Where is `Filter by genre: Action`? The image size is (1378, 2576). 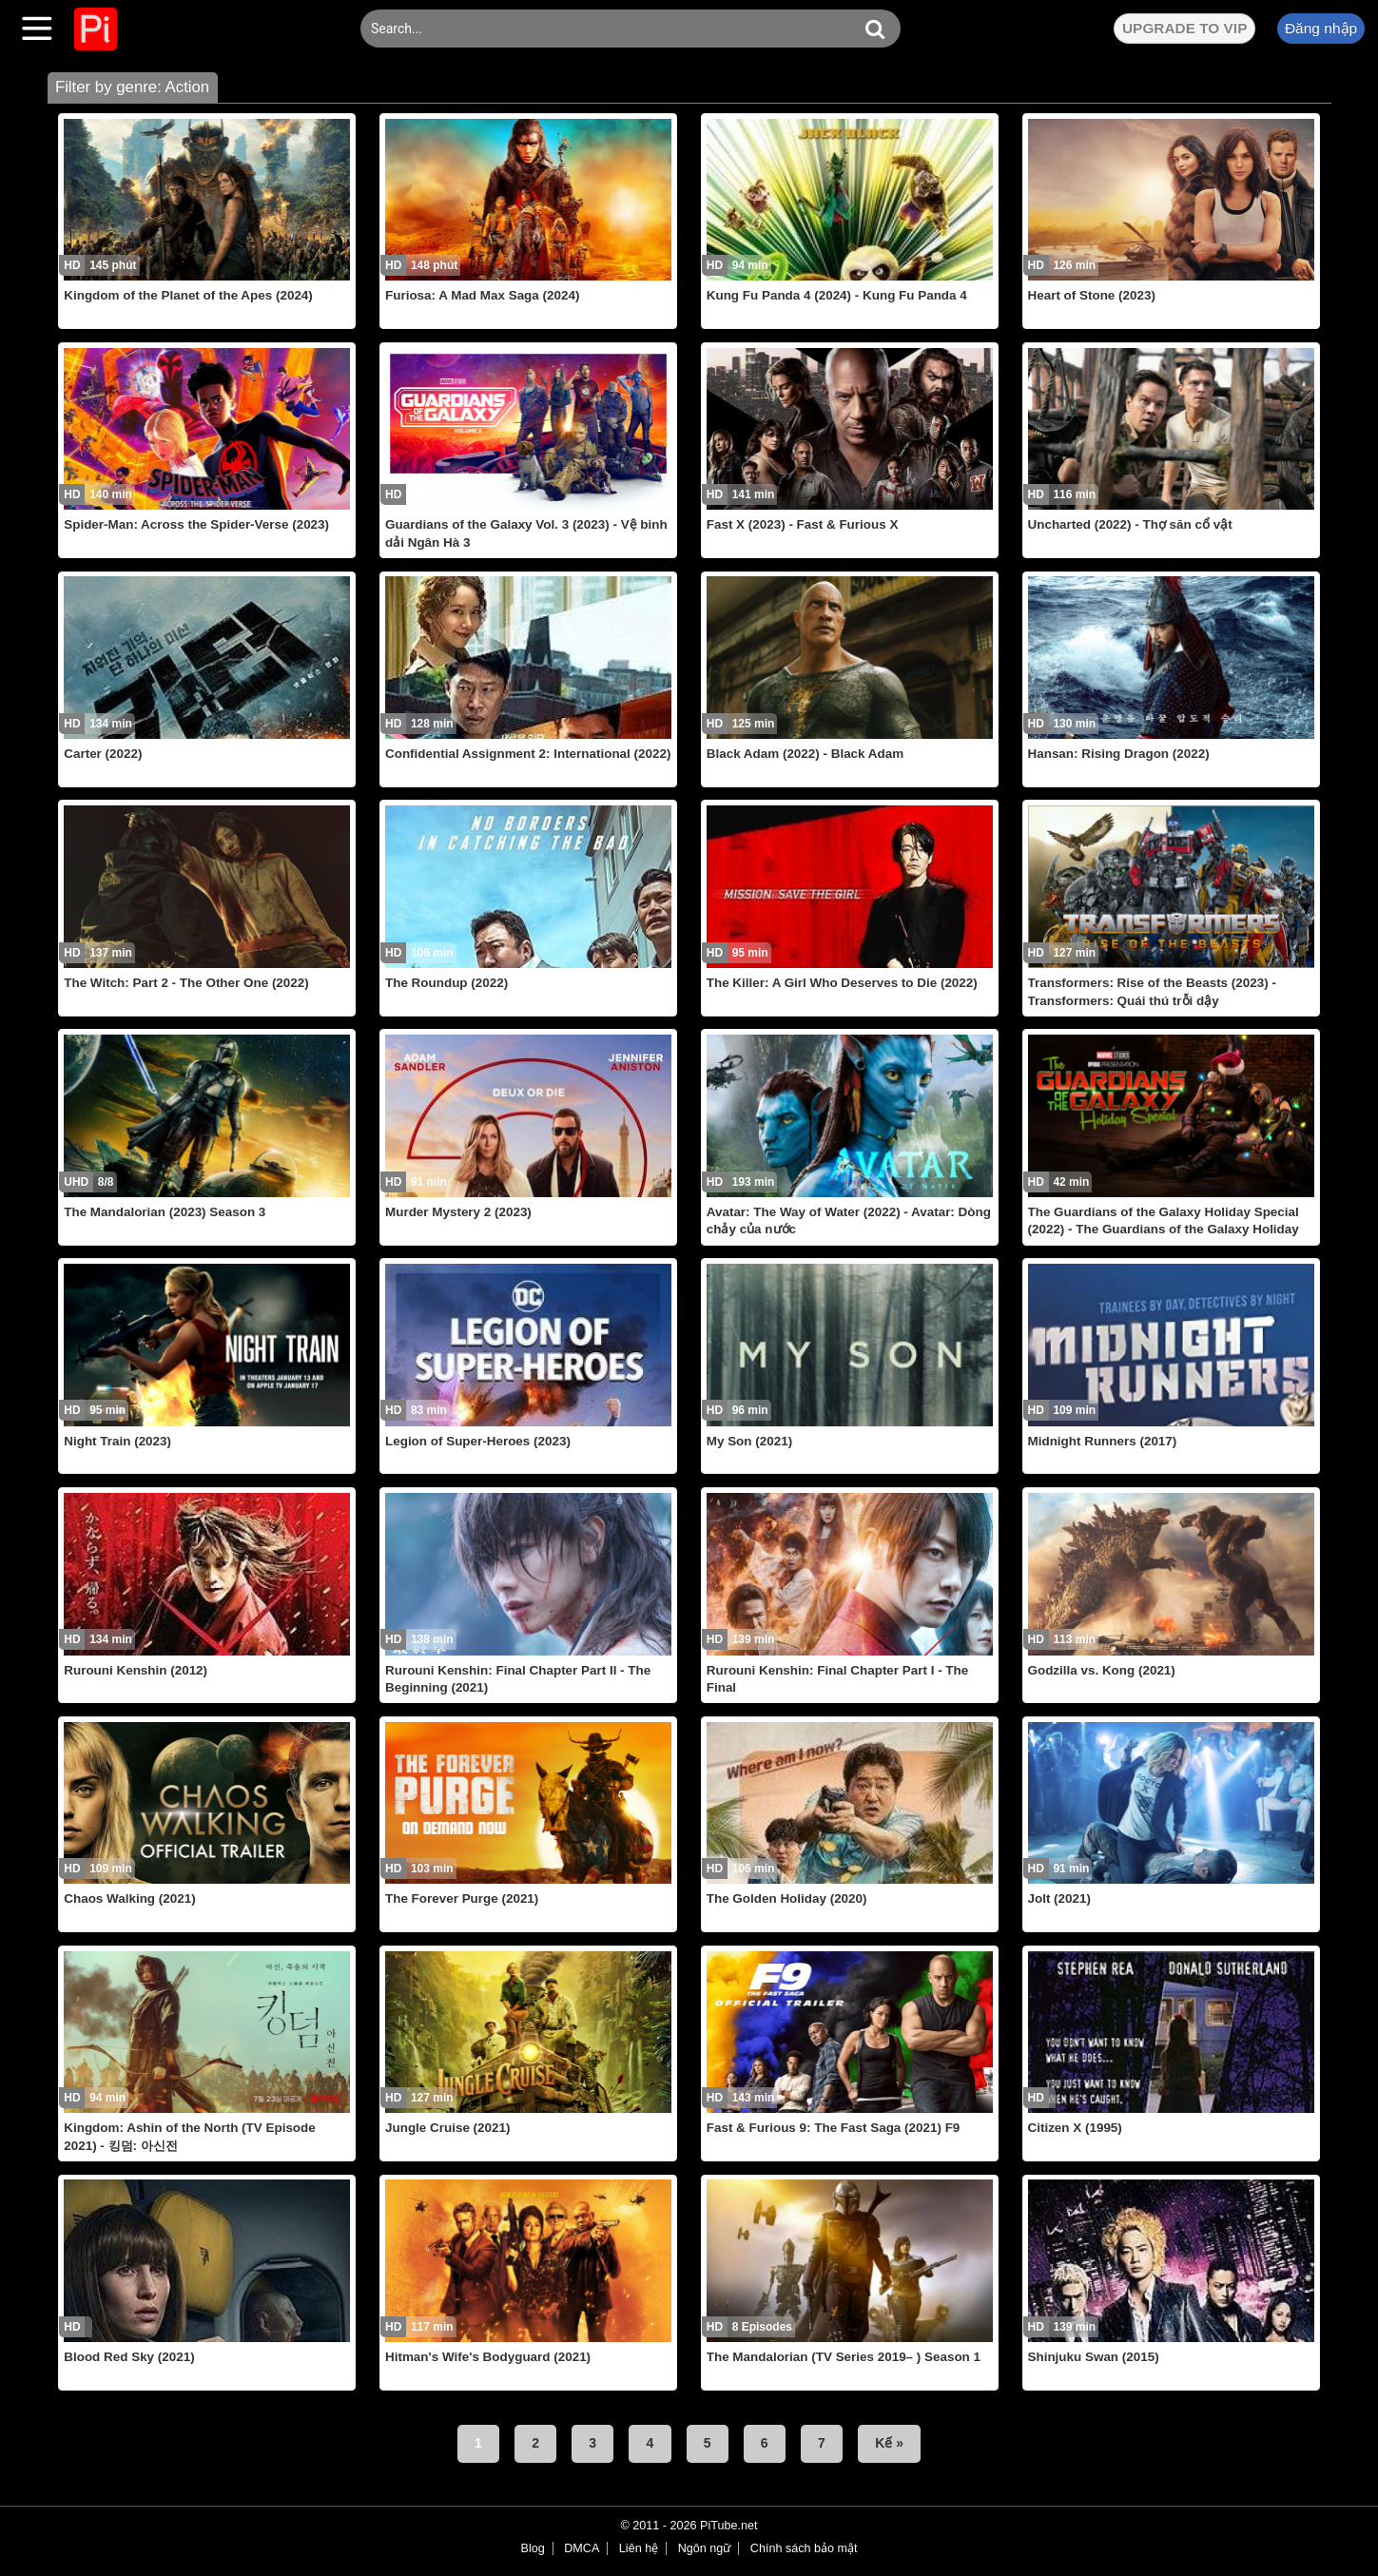
Filter by genre: Action is located at coordinates (132, 87).